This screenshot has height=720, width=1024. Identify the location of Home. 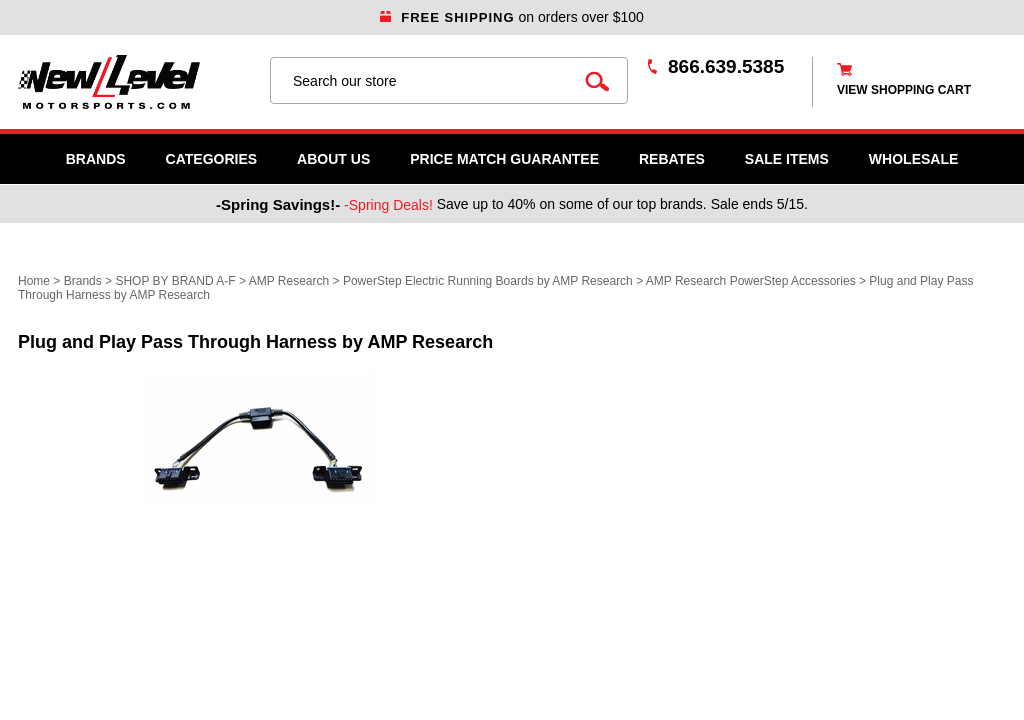
(34, 281).